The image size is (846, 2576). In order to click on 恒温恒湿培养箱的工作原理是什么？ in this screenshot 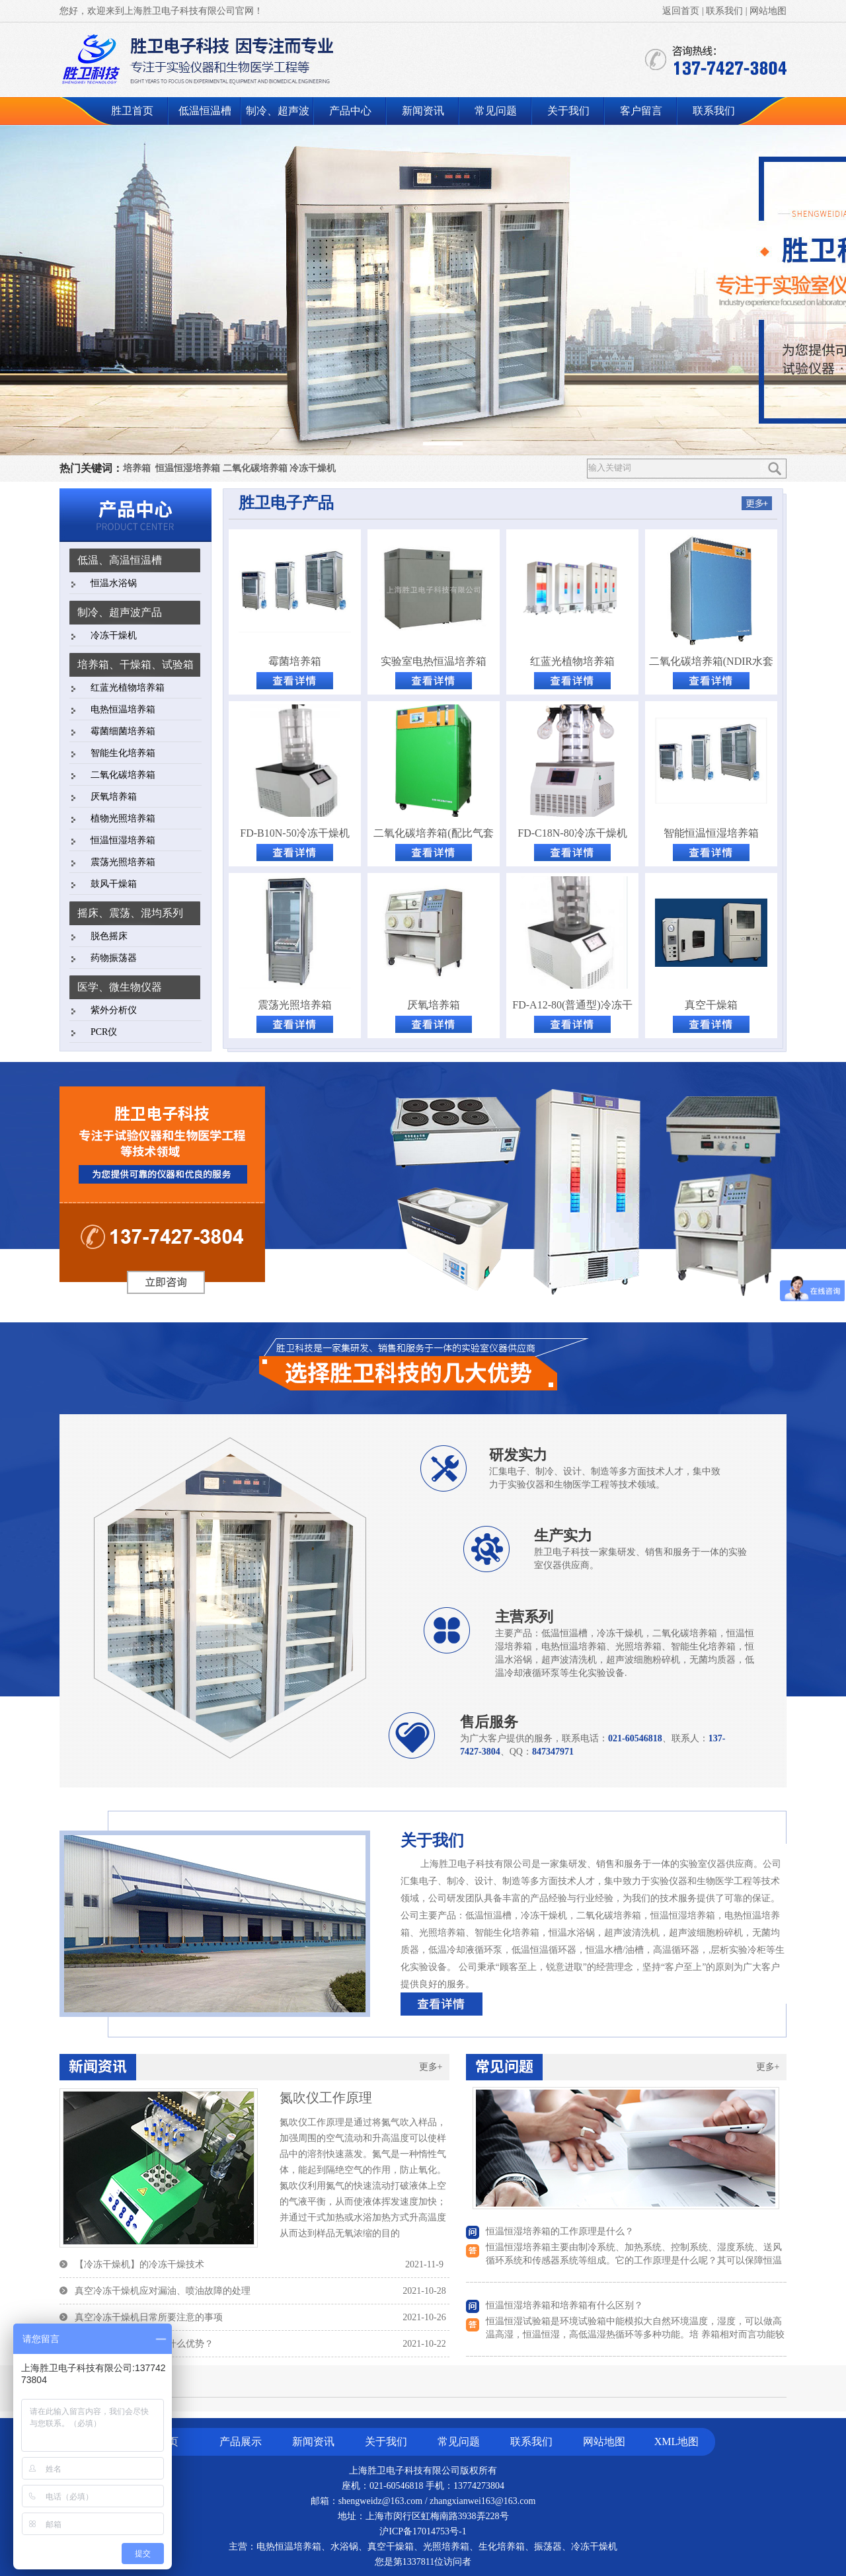, I will do `click(560, 2231)`.